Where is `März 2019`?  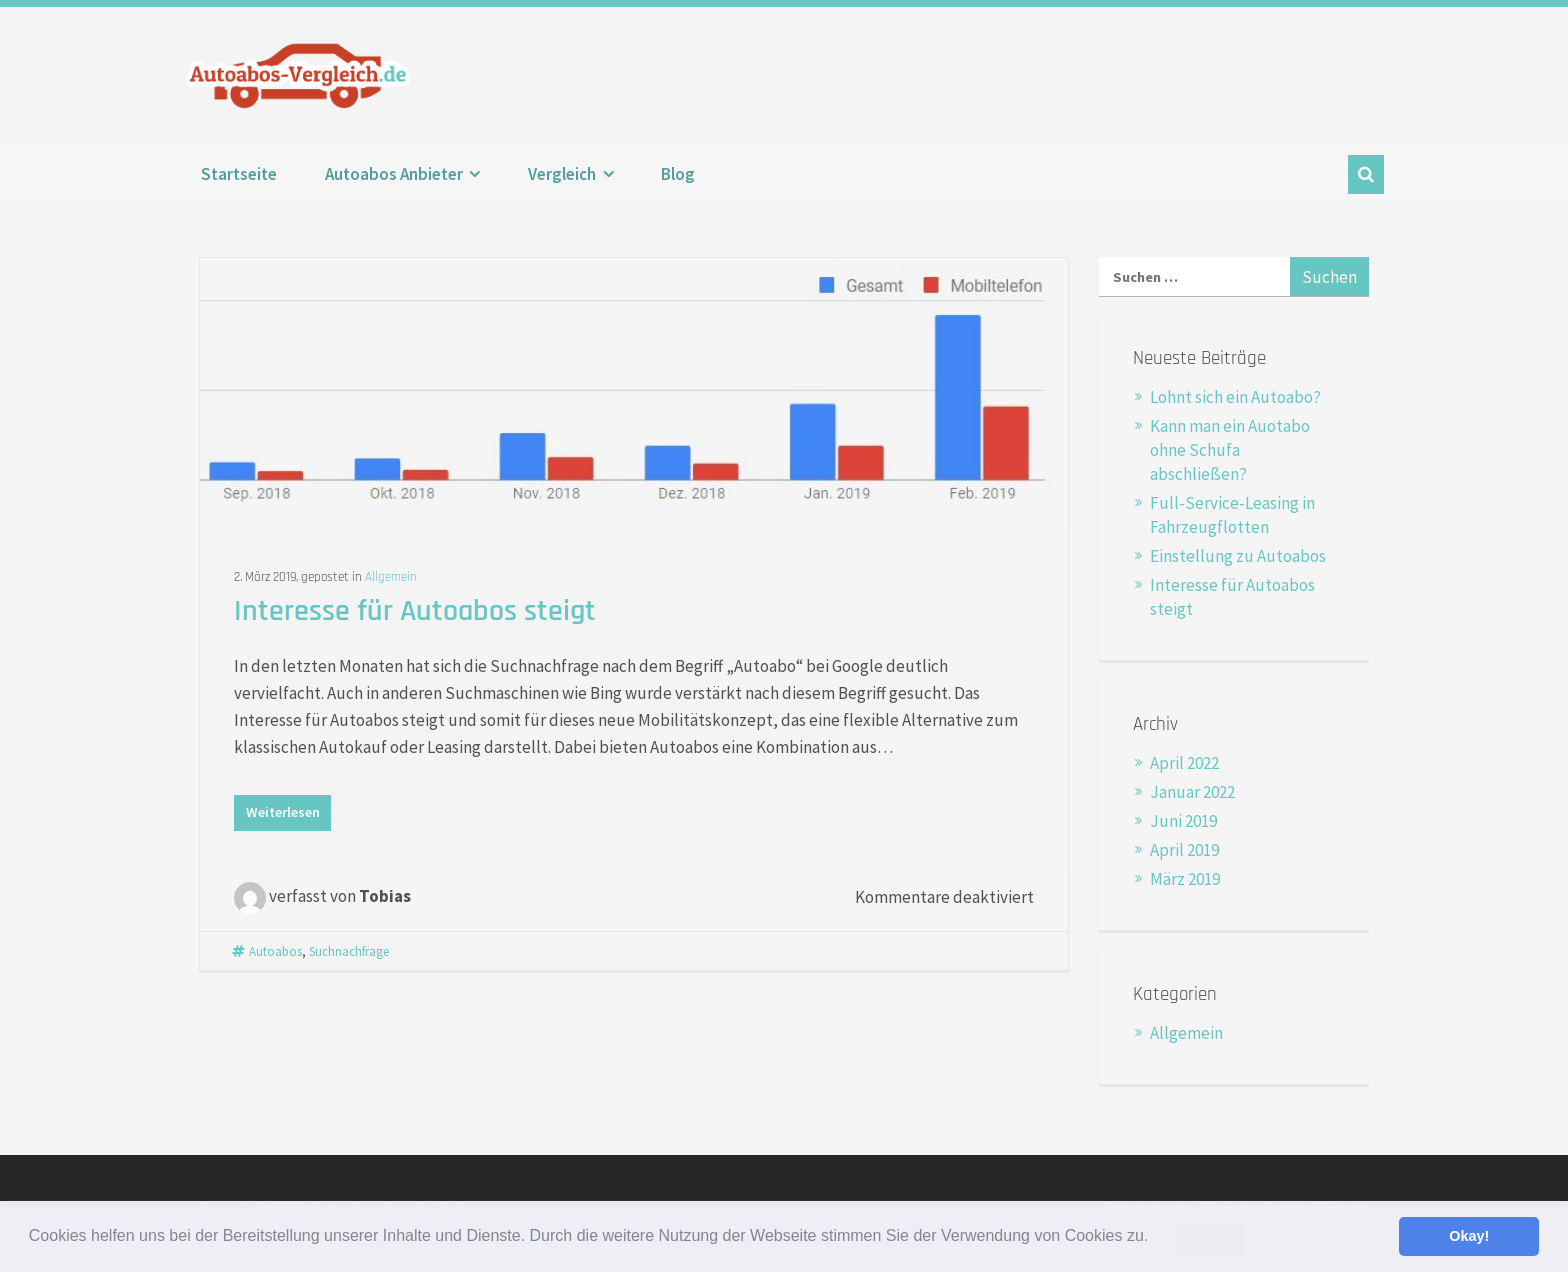 März 2019 is located at coordinates (1185, 879).